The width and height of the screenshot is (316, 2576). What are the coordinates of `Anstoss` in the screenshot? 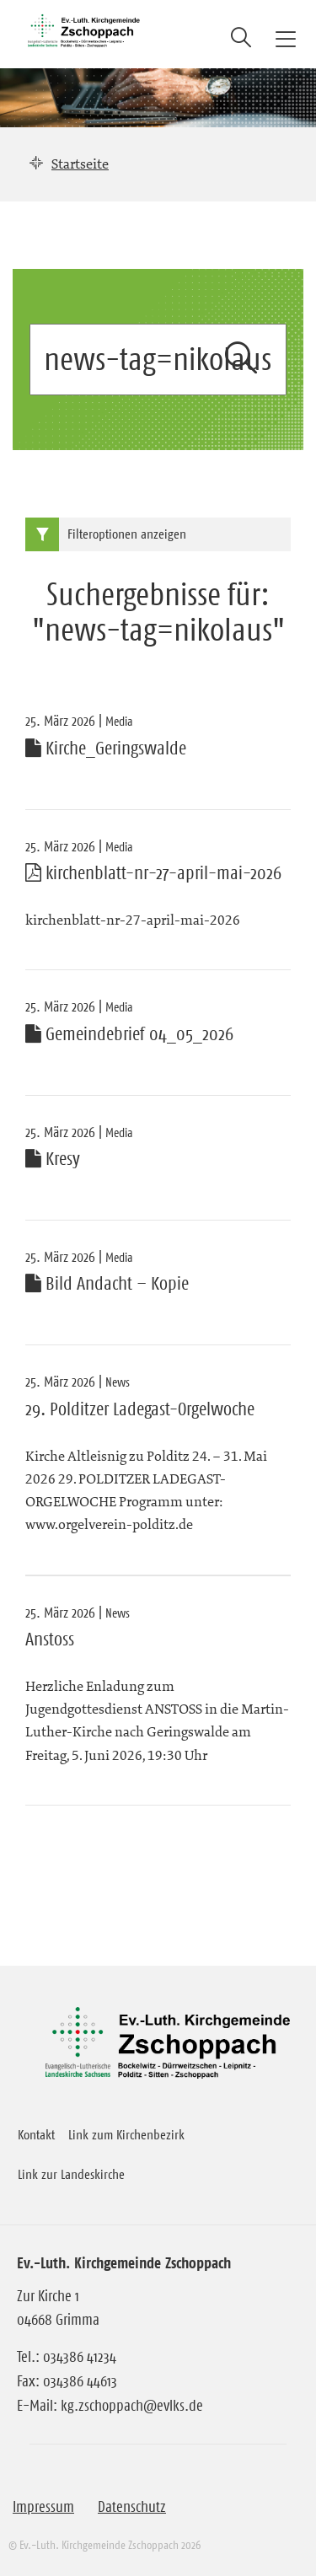 It's located at (49, 1639).